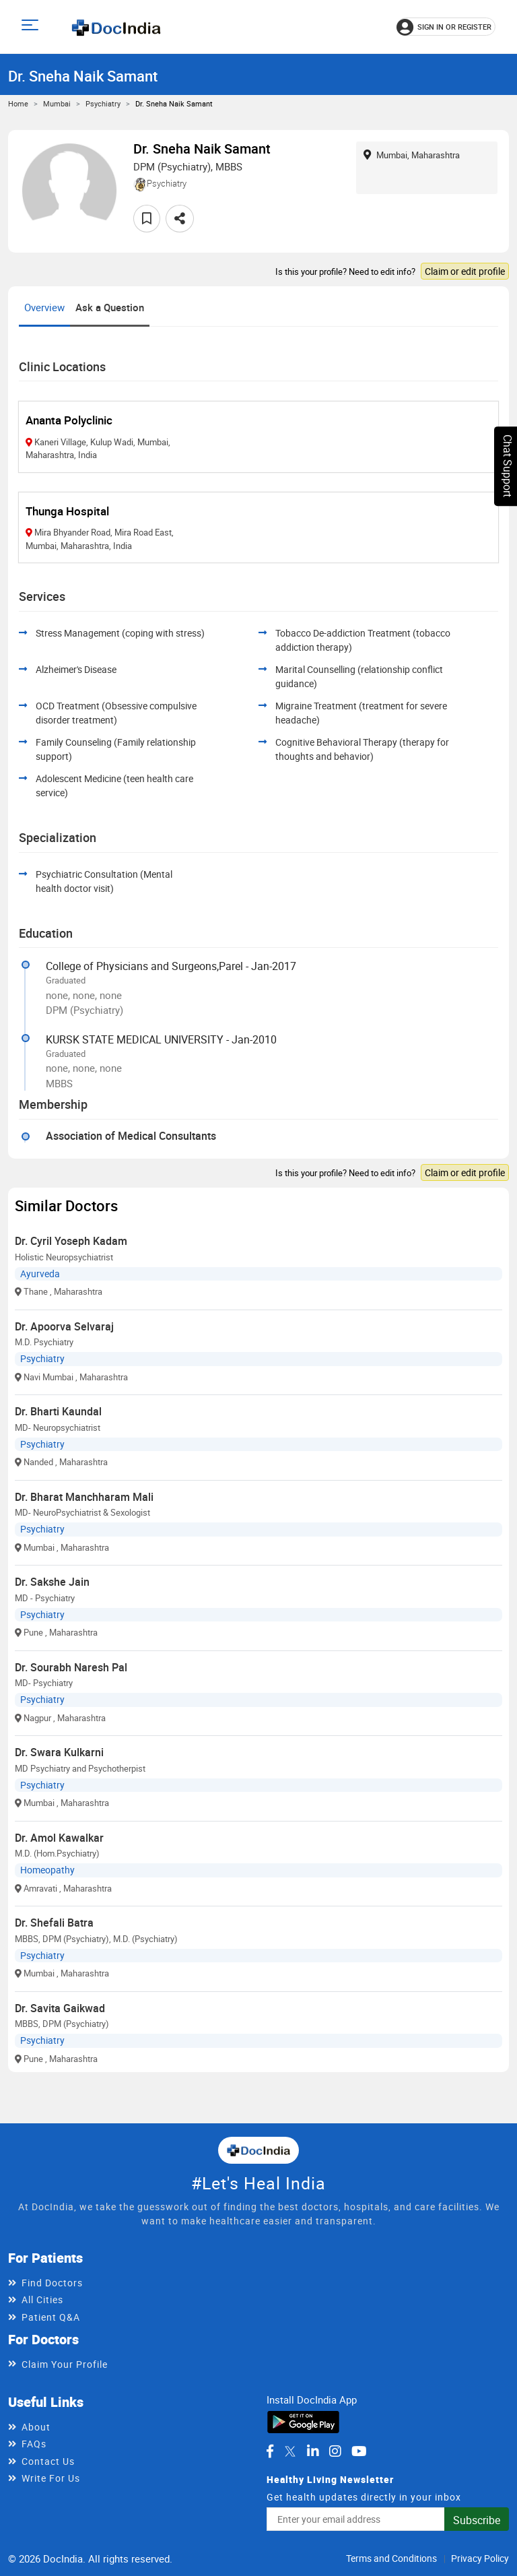 This screenshot has height=2576, width=517. I want to click on Ask a Question [tab], so click(109, 307).